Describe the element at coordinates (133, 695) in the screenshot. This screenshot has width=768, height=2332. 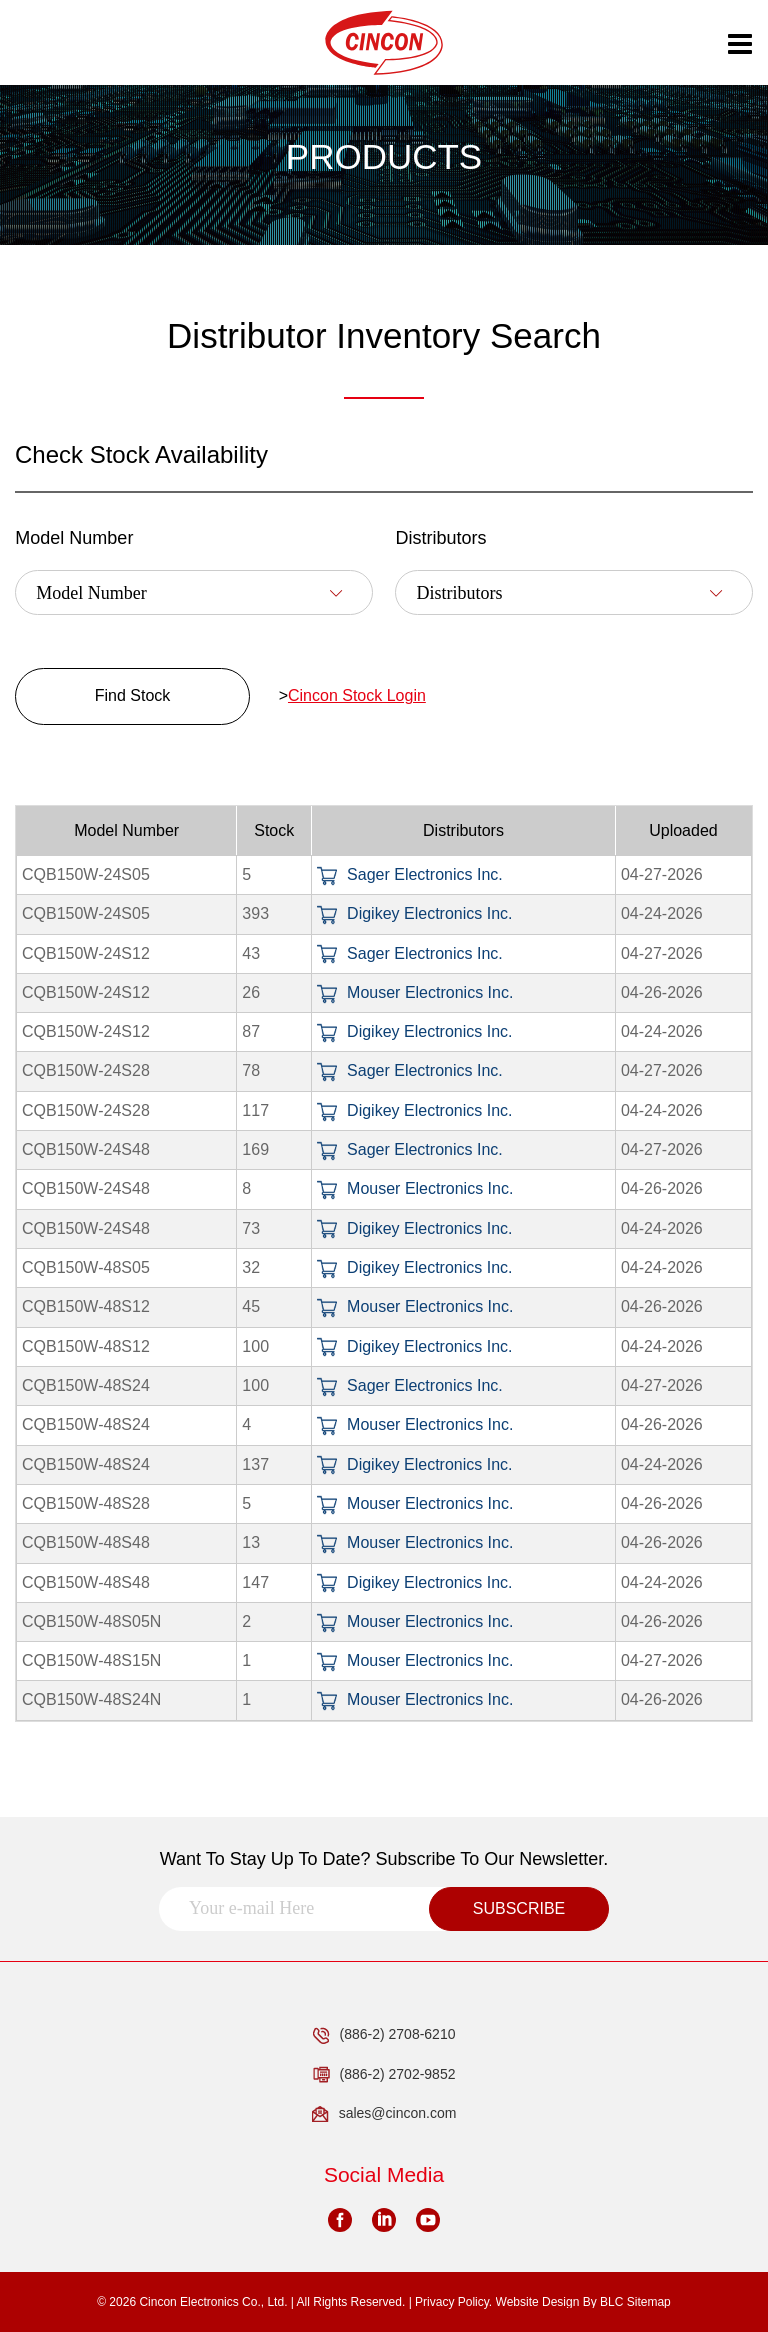
I see `Find Stock` at that location.